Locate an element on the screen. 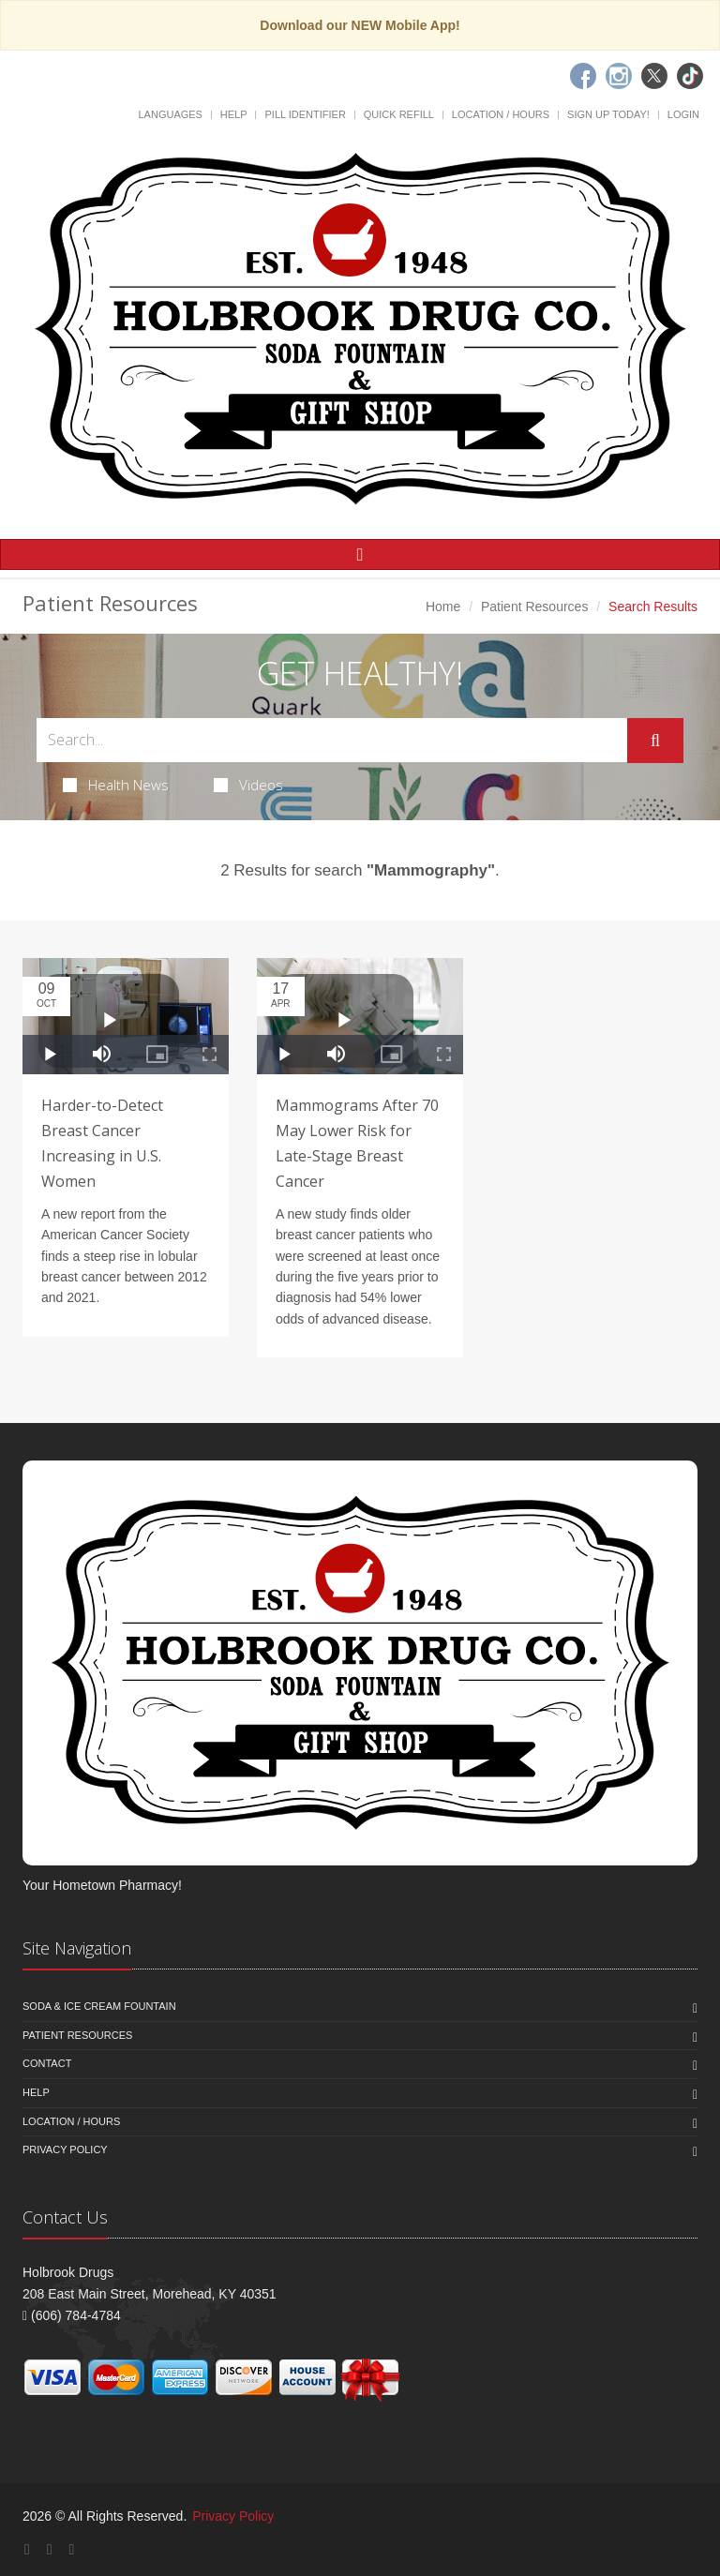 The image size is (720, 2576). [Instagram] is located at coordinates (619, 76).